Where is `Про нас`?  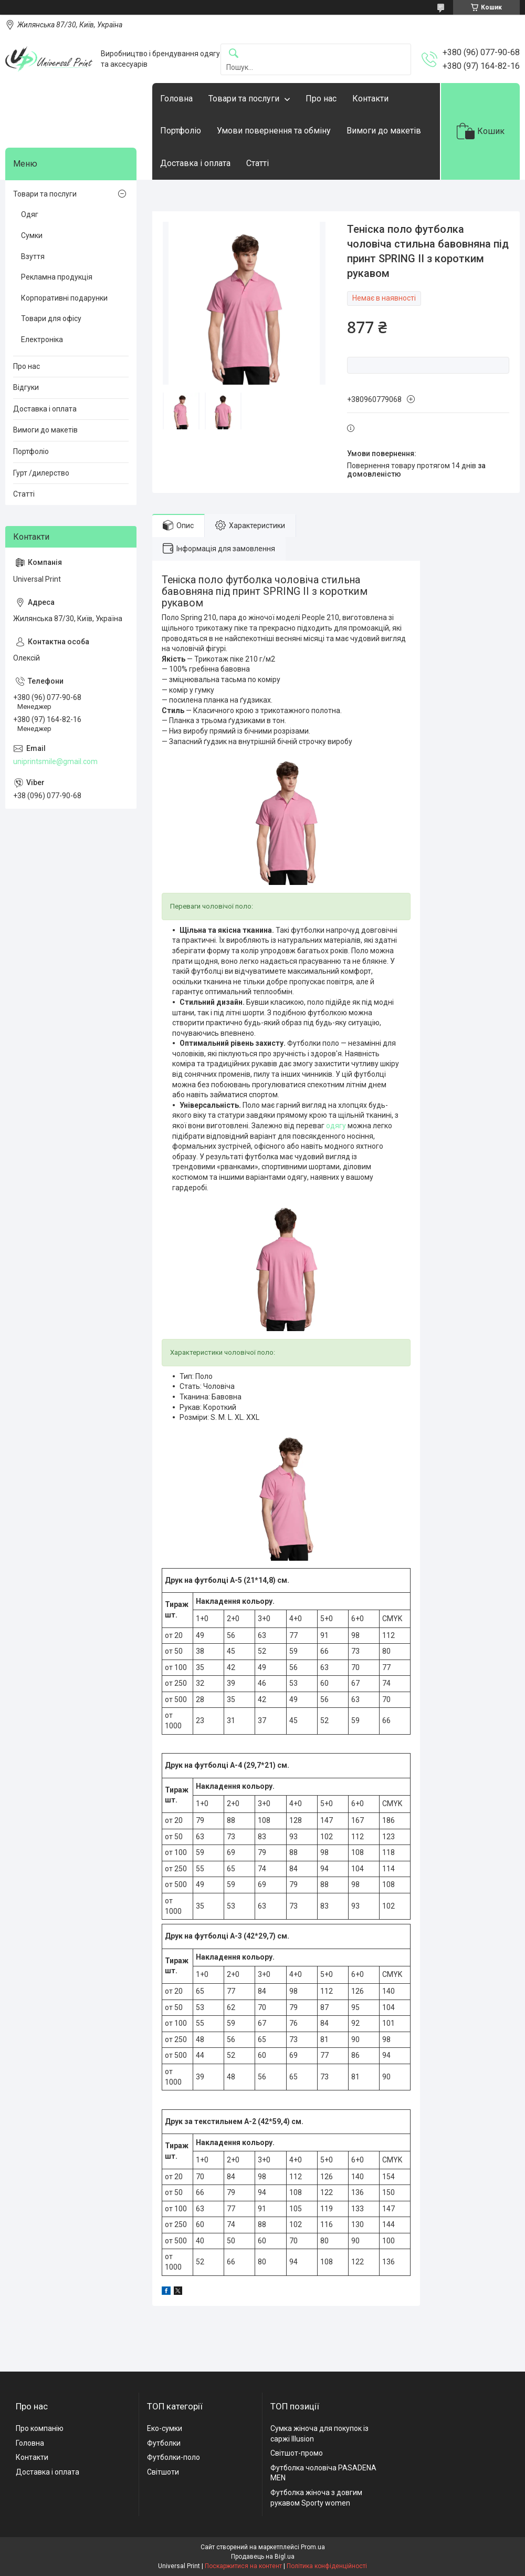
Про нас is located at coordinates (321, 99).